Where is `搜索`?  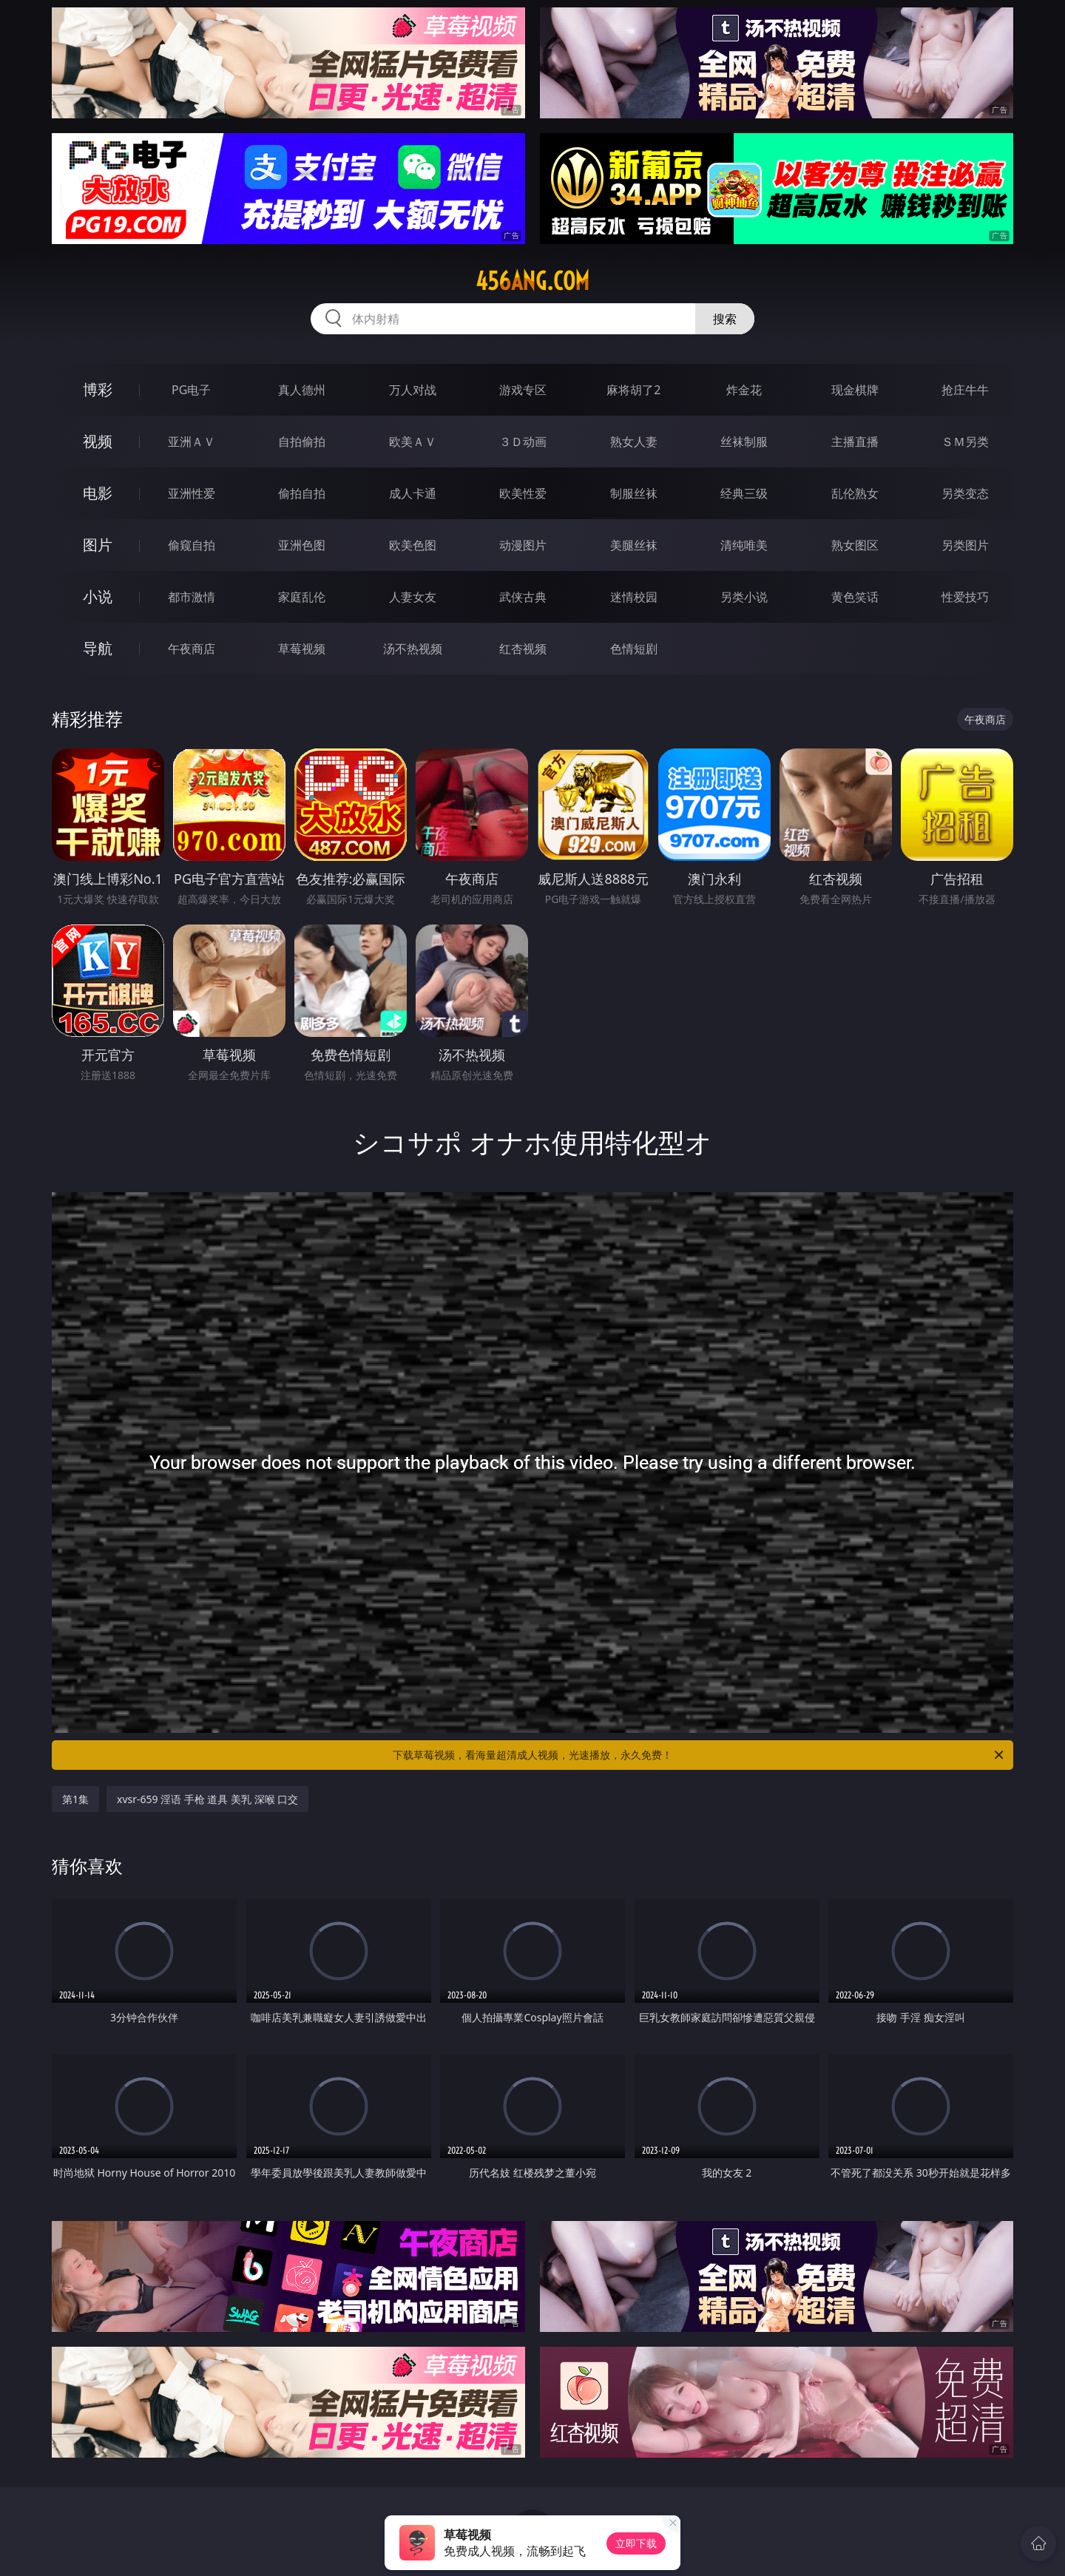 搜索 is located at coordinates (725, 319).